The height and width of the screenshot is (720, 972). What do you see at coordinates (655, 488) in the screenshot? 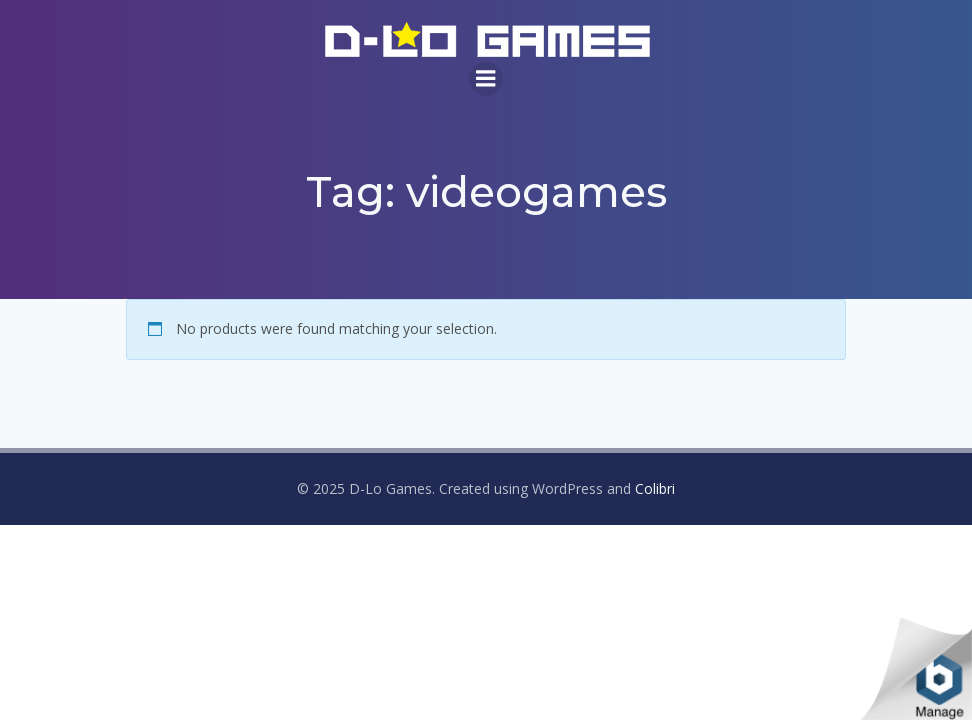
I see `Colibri` at bounding box center [655, 488].